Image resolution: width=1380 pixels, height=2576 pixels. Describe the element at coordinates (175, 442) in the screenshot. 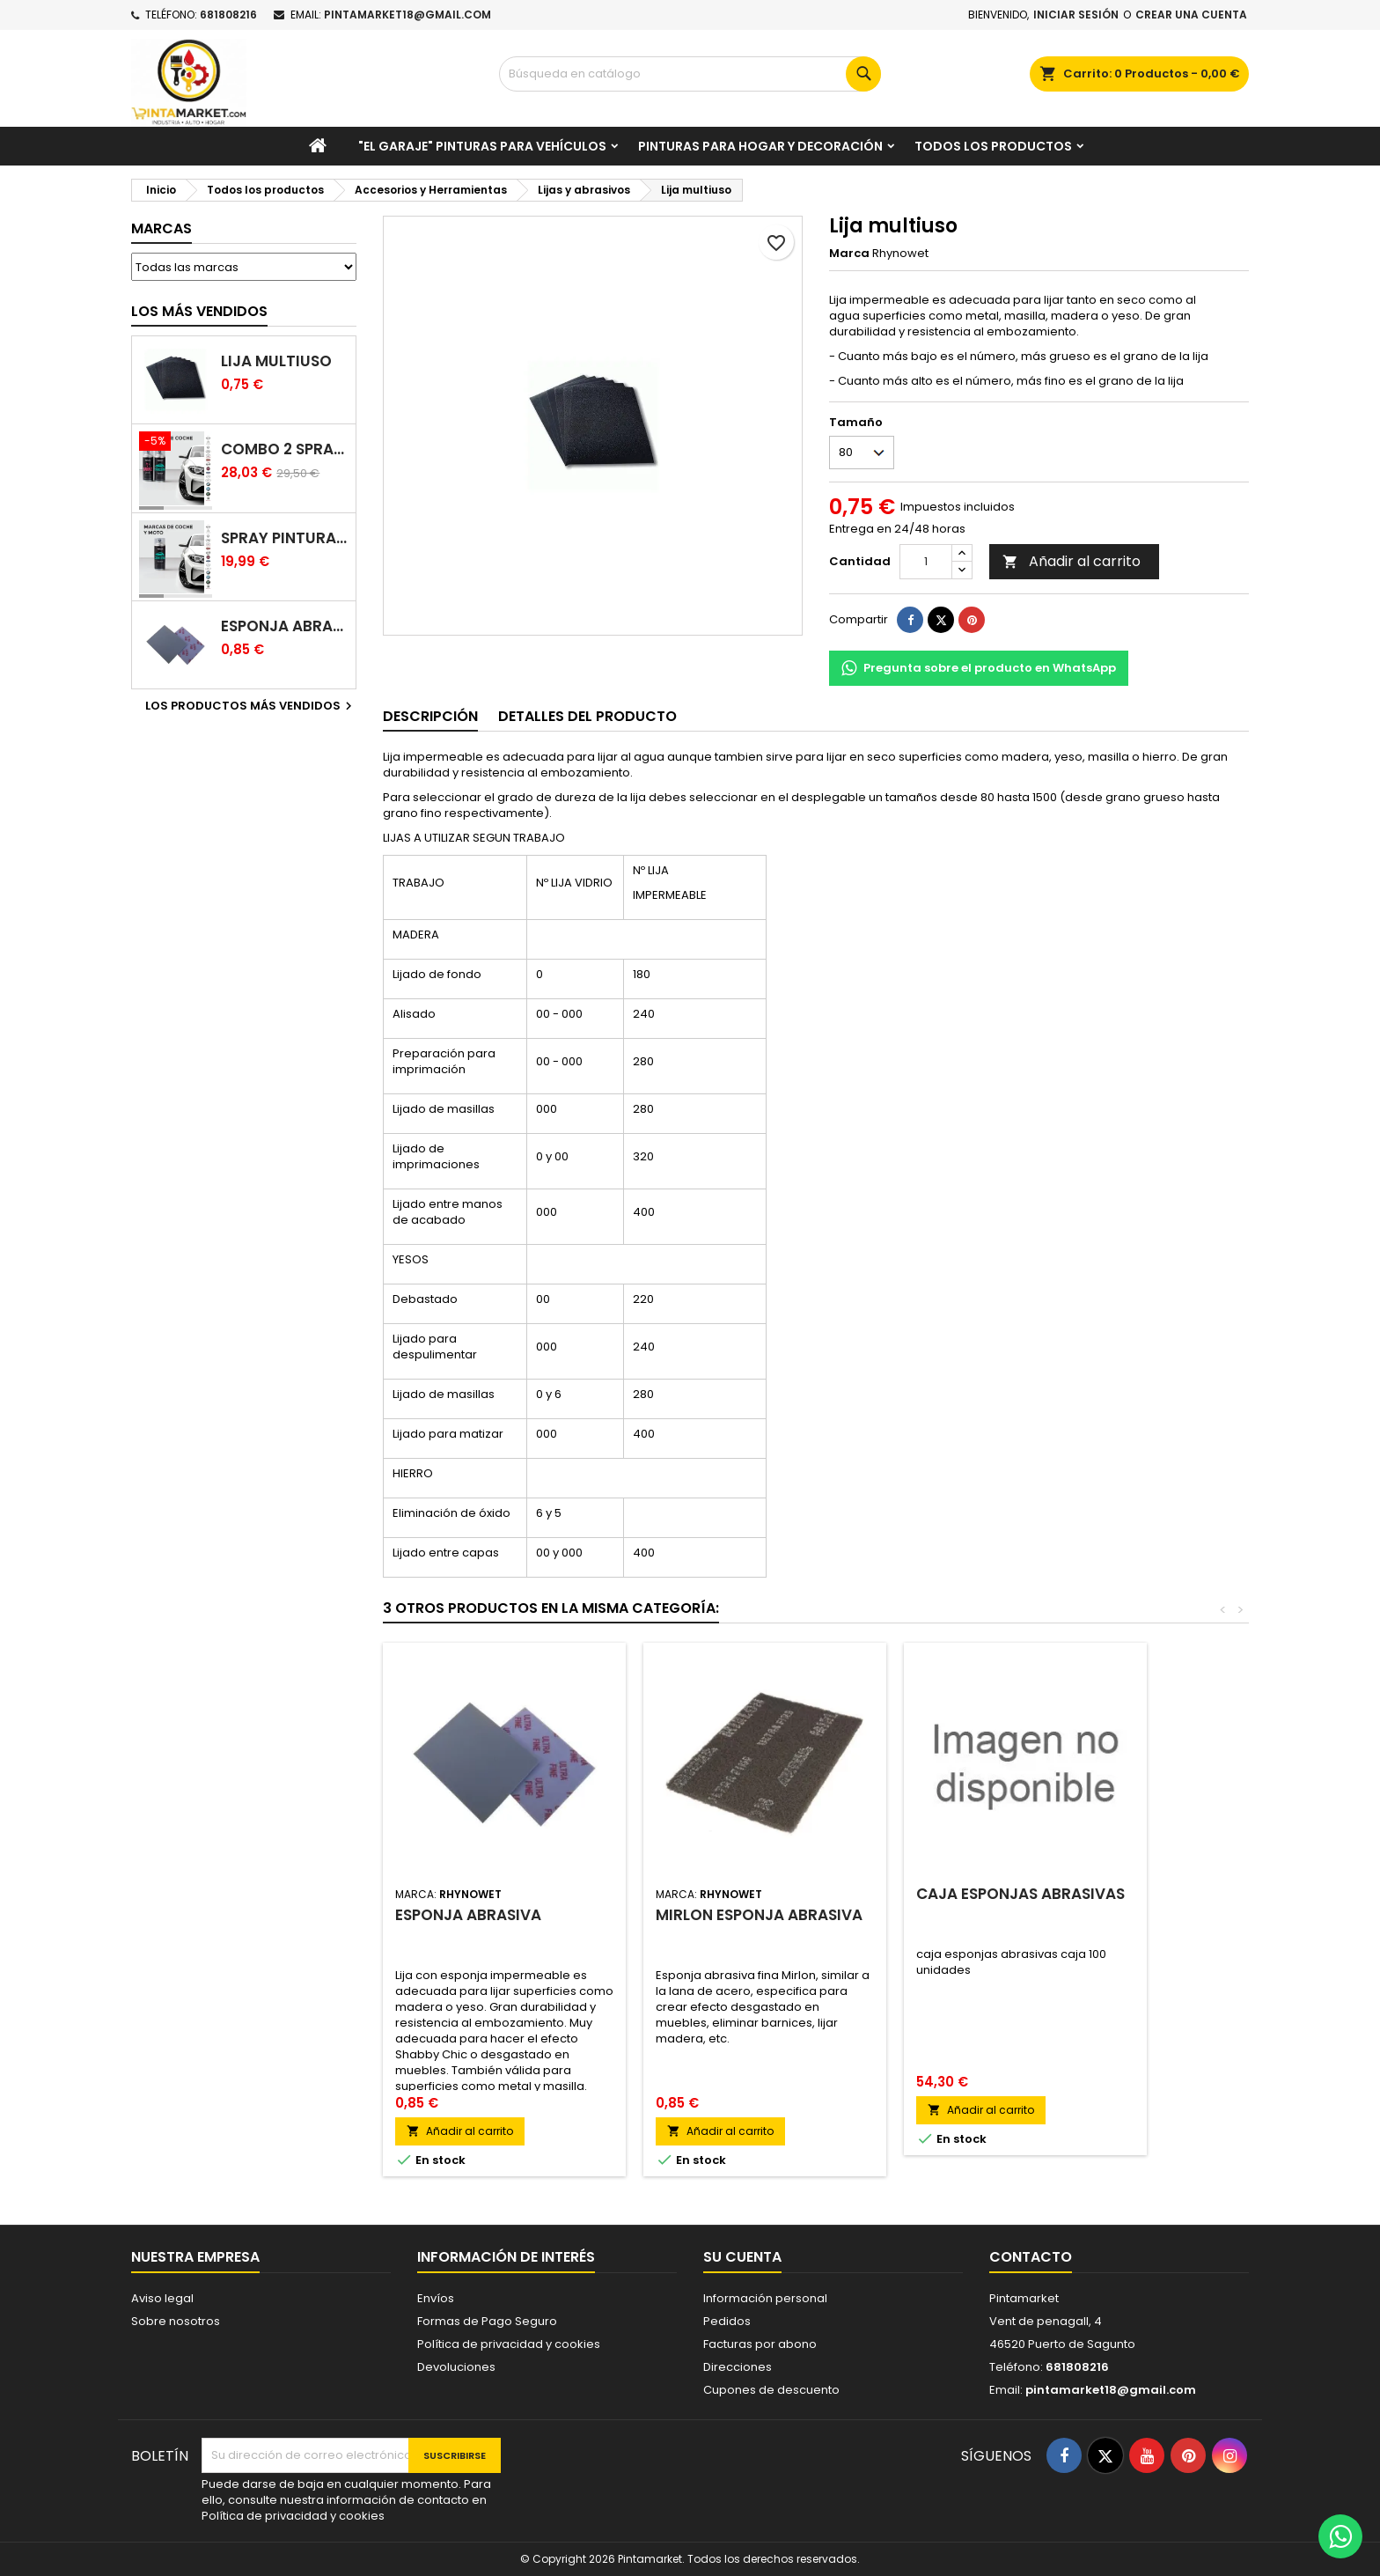

I see `[Combo 2 spray: pintura coche + barniz carrocería]` at that location.